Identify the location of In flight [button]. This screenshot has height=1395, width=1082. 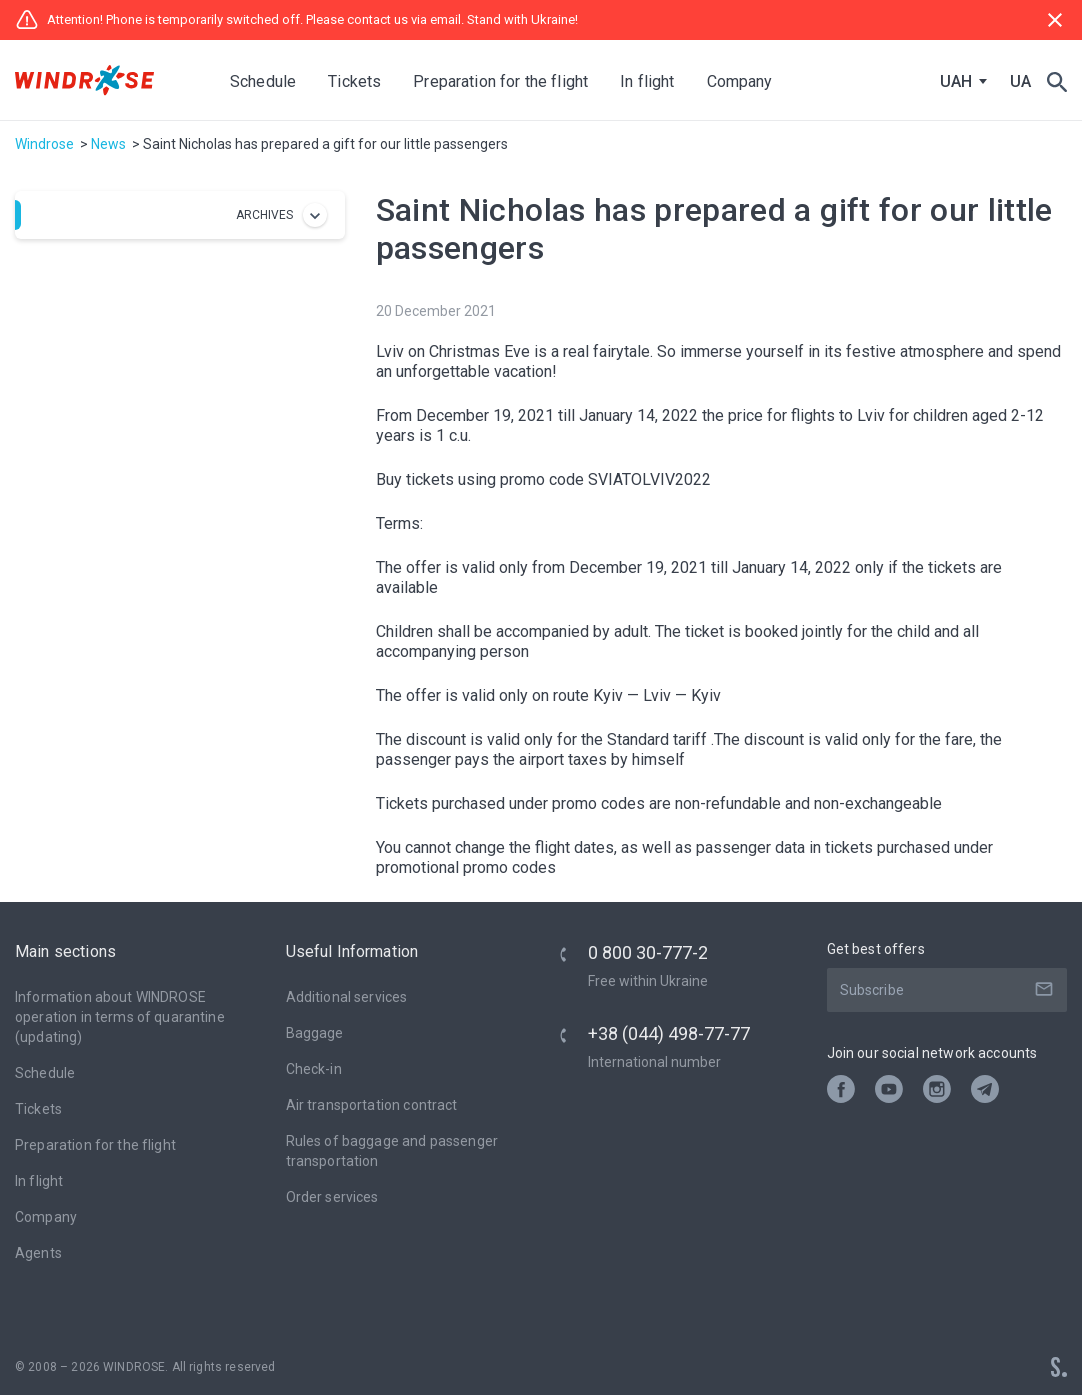
(647, 81).